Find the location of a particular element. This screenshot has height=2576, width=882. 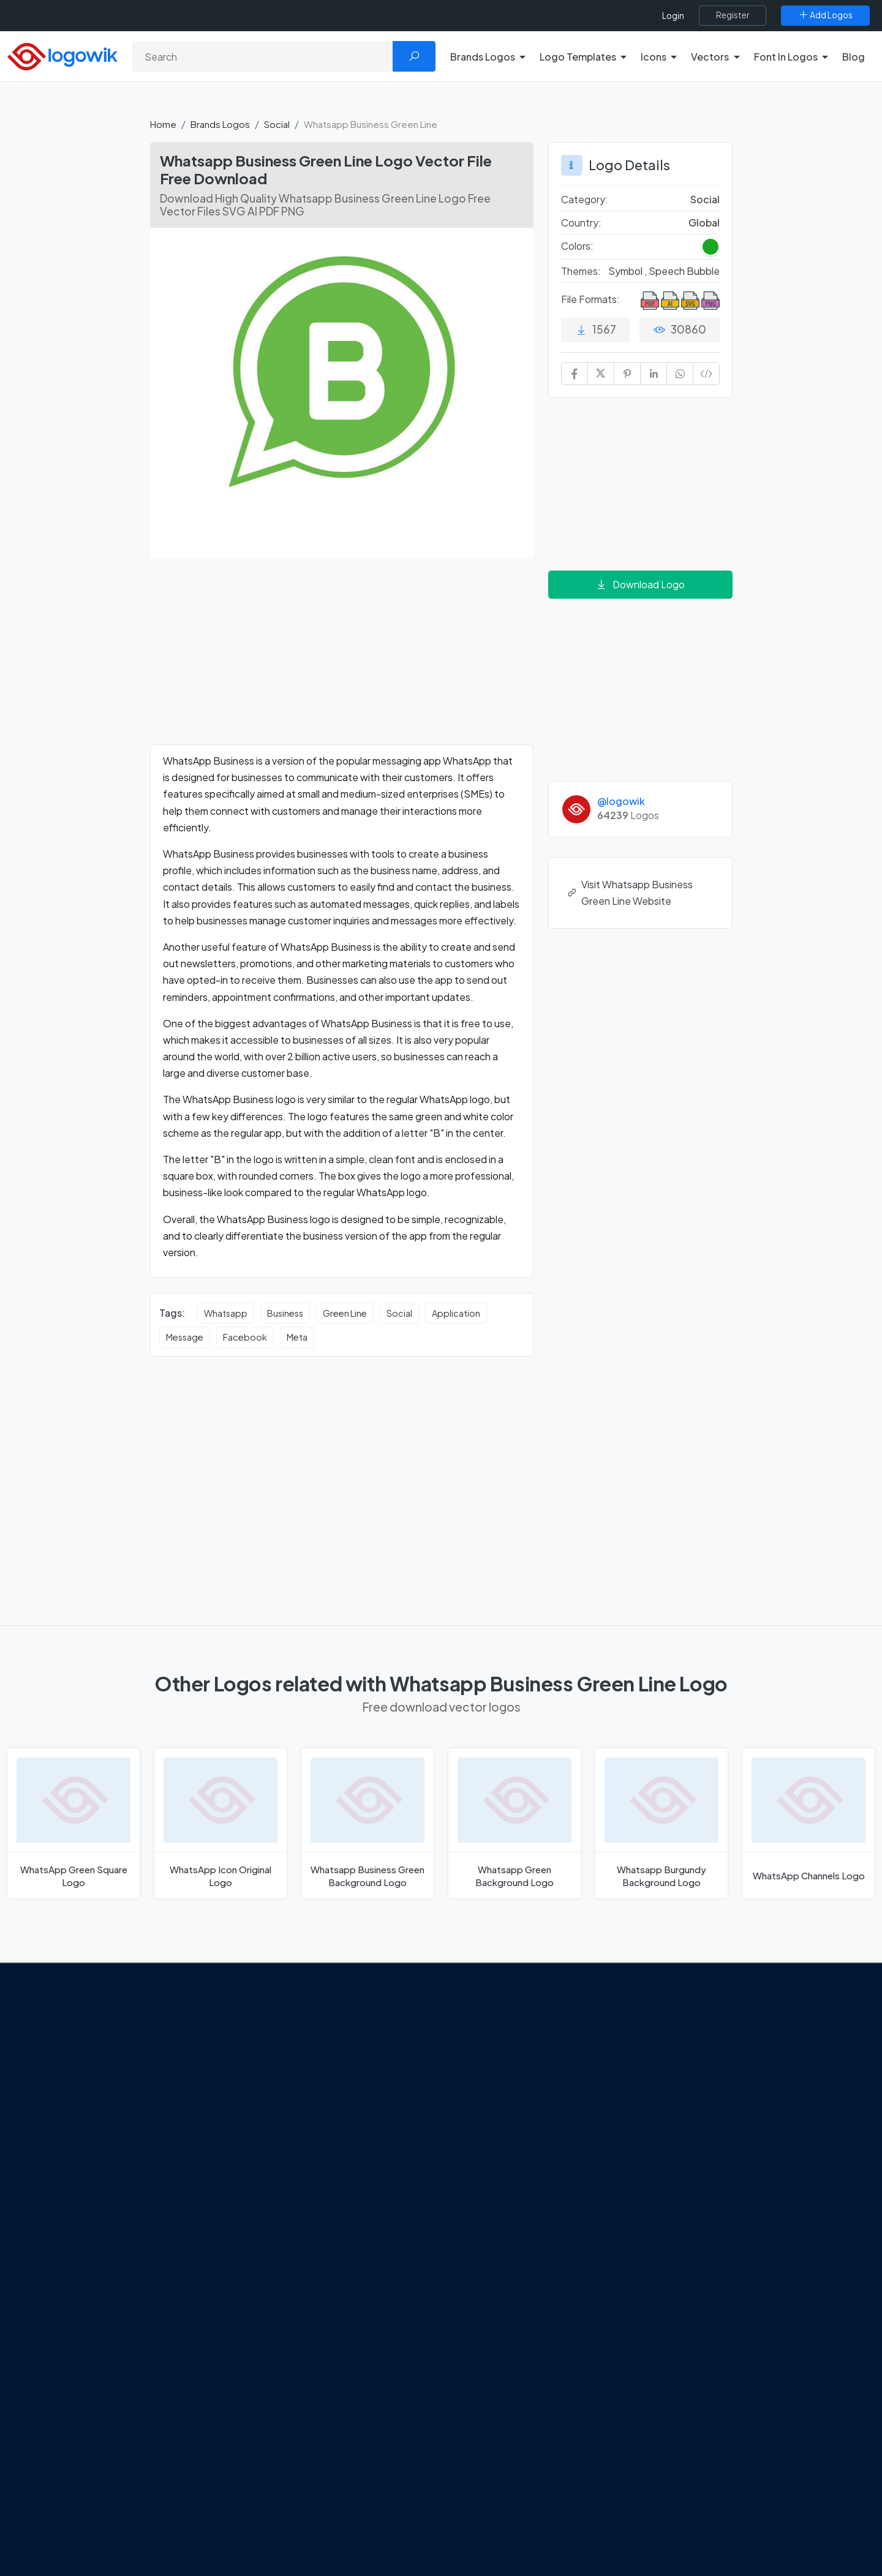

[Logowik WhatsApp Channel] is located at coordinates (212, 2177).